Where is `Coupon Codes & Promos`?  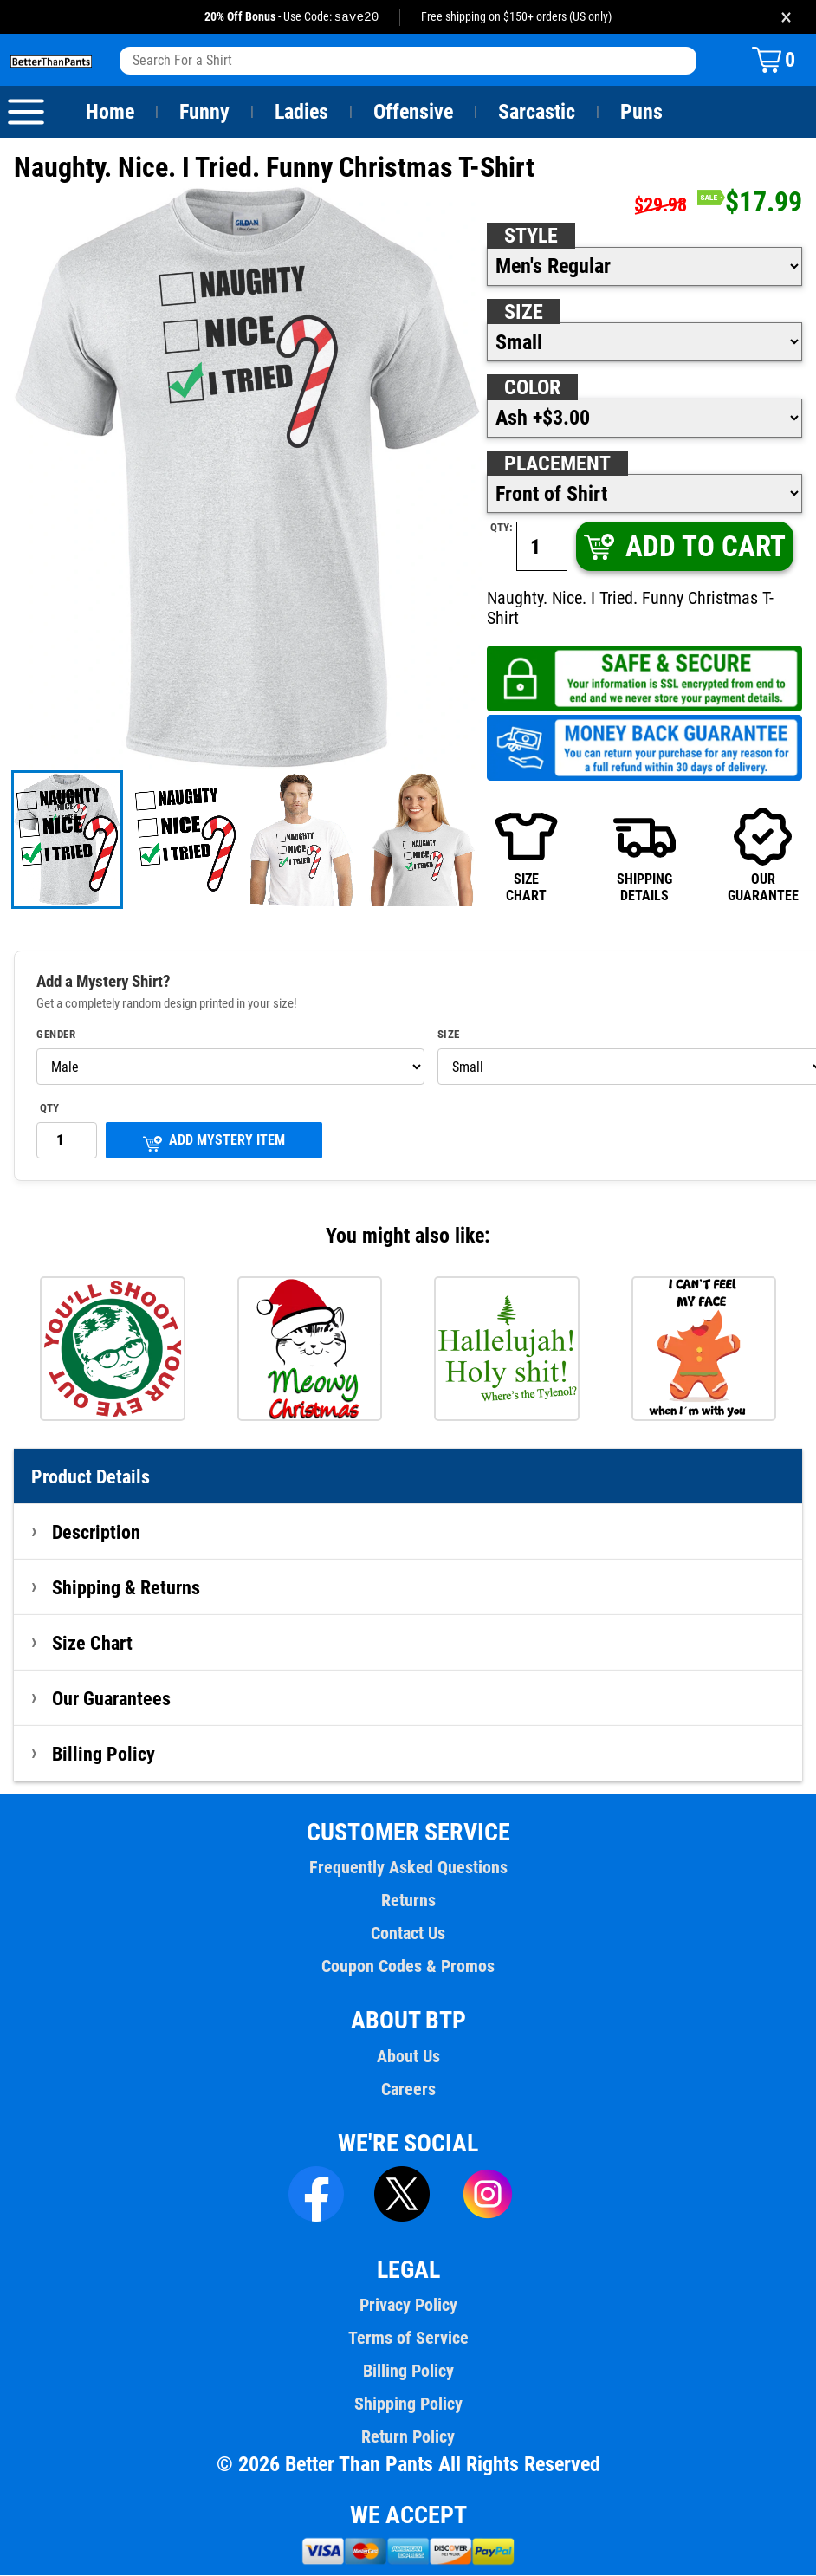 Coupon Codes & Promos is located at coordinates (408, 1966).